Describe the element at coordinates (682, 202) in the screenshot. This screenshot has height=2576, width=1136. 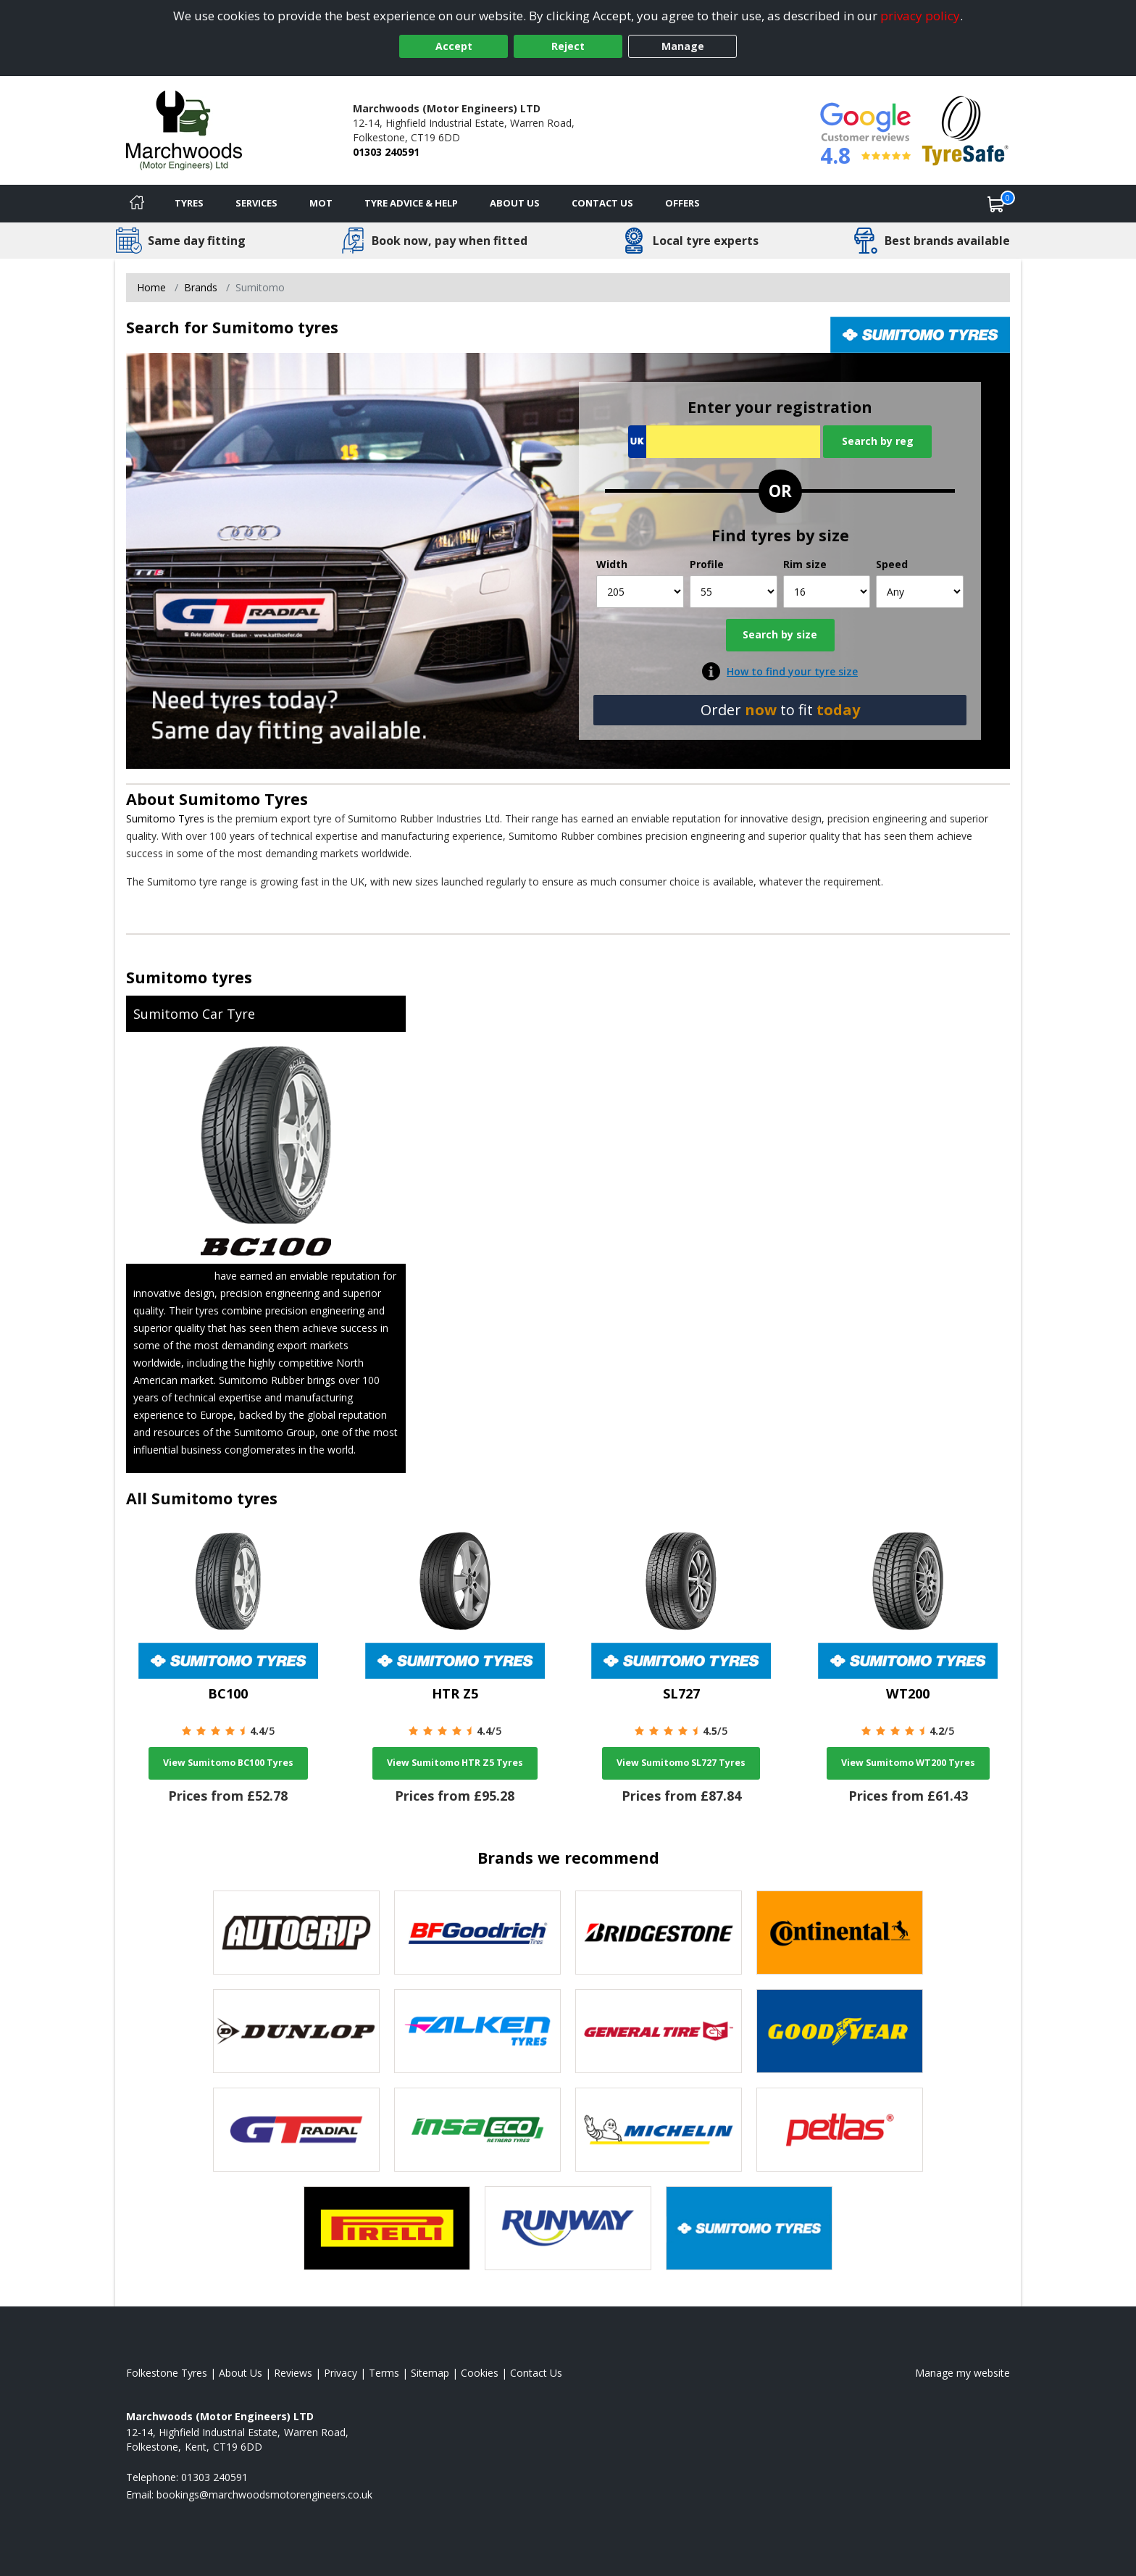
I see `Offers [View offers]` at that location.